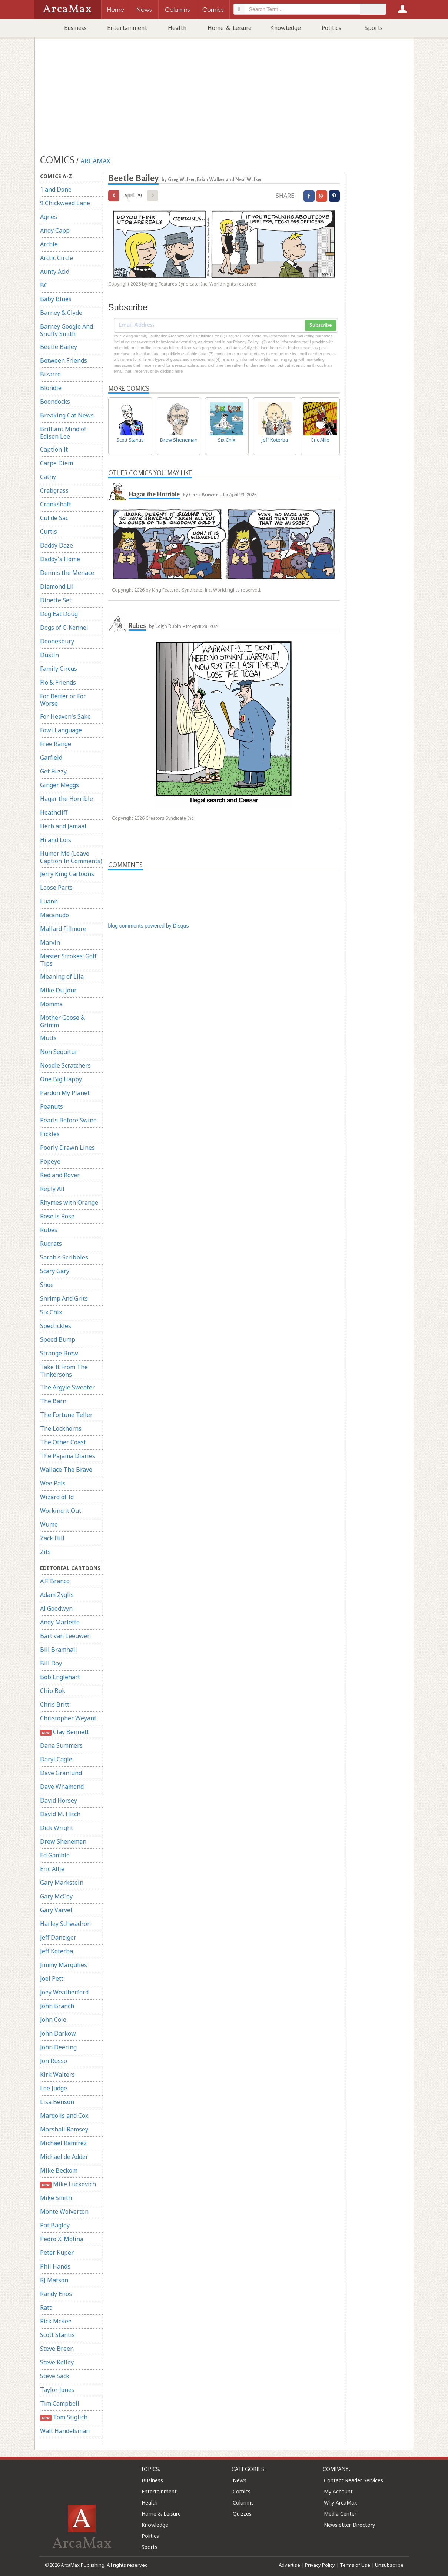  I want to click on Steve Sack, so click(54, 2376).